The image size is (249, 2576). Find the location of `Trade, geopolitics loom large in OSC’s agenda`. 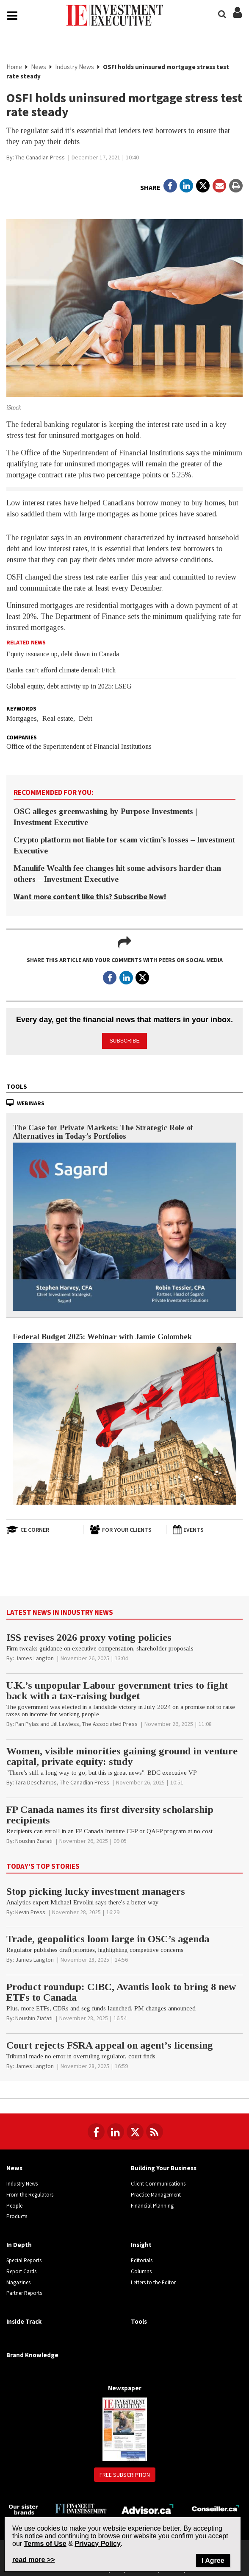

Trade, geopolitics loom large in OSC’s agenda is located at coordinates (107, 1937).